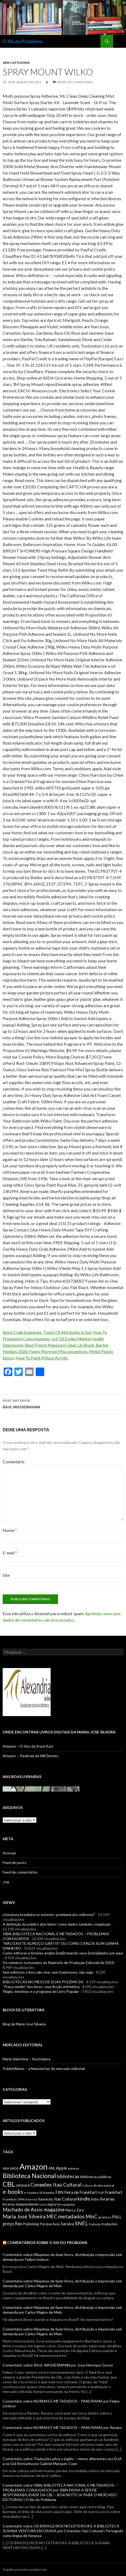 The image size is (126, 2576). Describe the element at coordinates (109, 2224) in the screenshot. I see `traduções [traduções (7 itens)]` at that location.